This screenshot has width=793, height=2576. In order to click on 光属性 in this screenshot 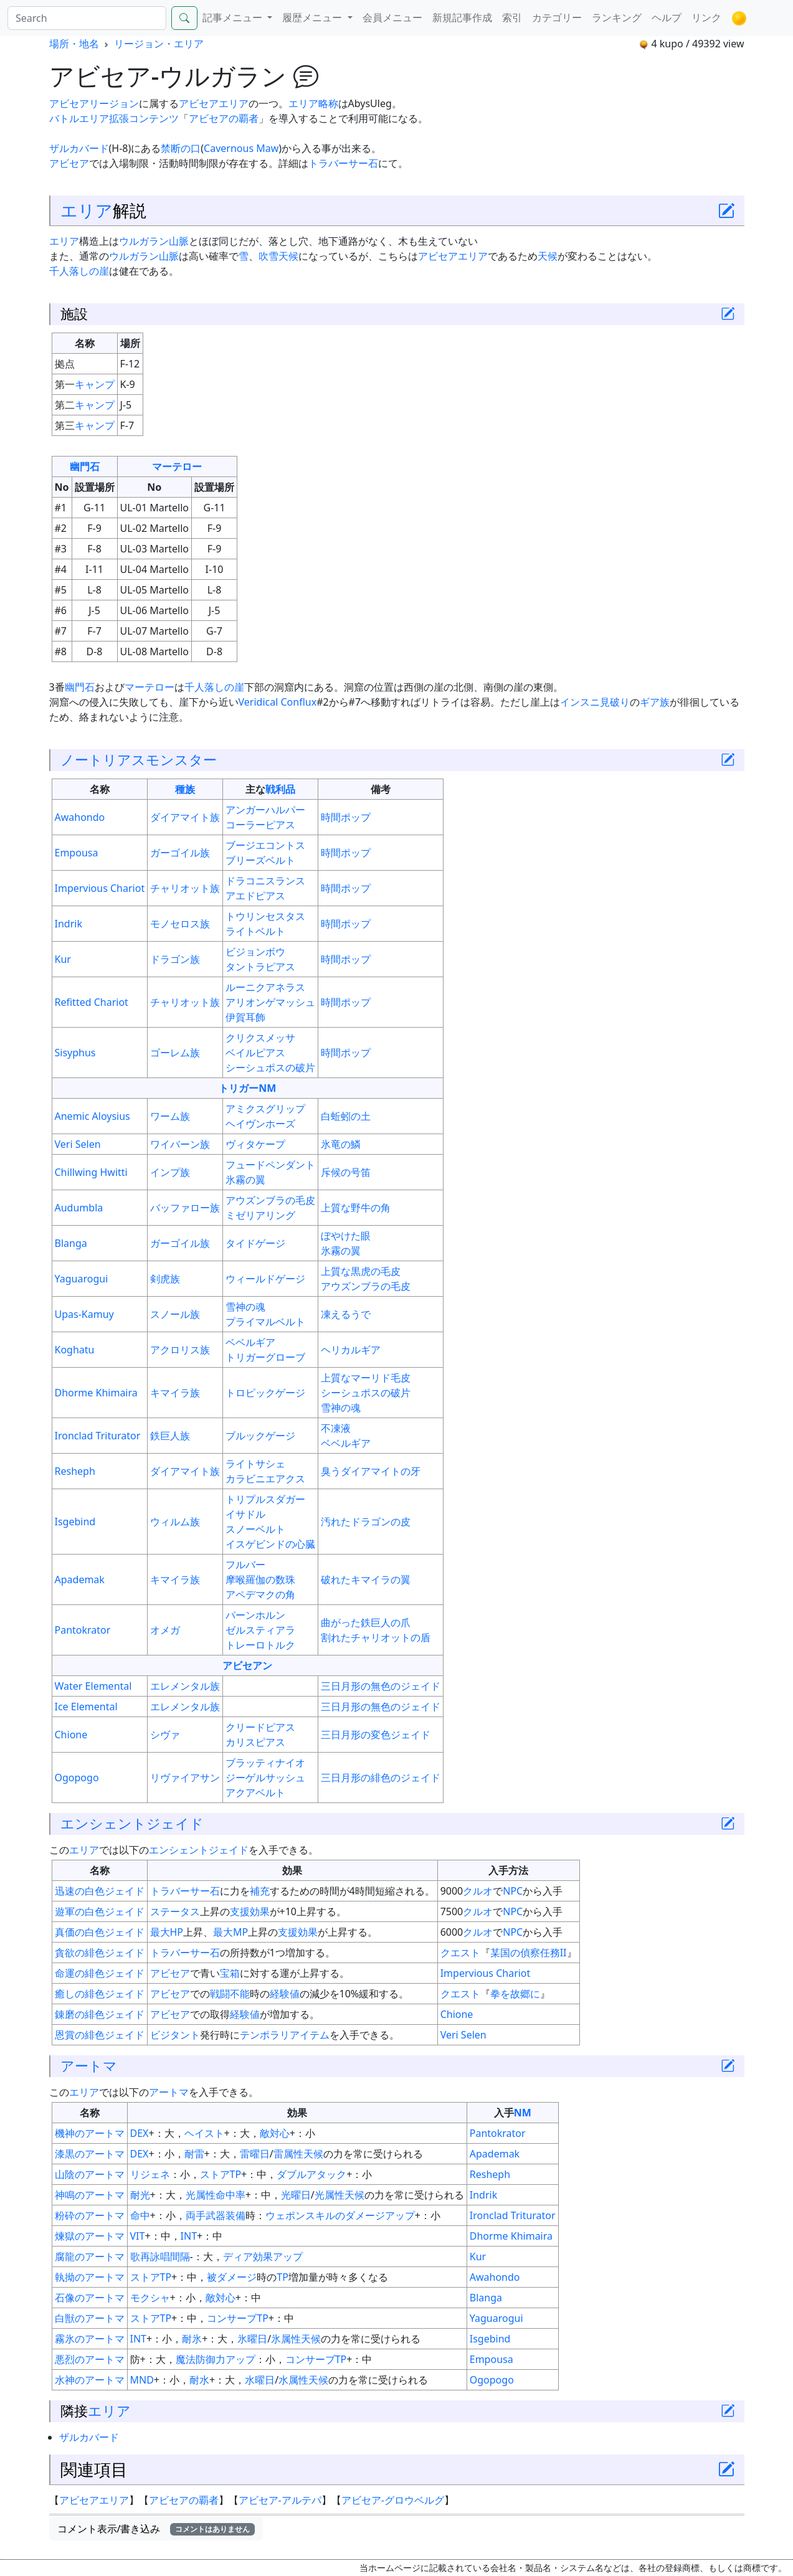, I will do `click(201, 2195)`.